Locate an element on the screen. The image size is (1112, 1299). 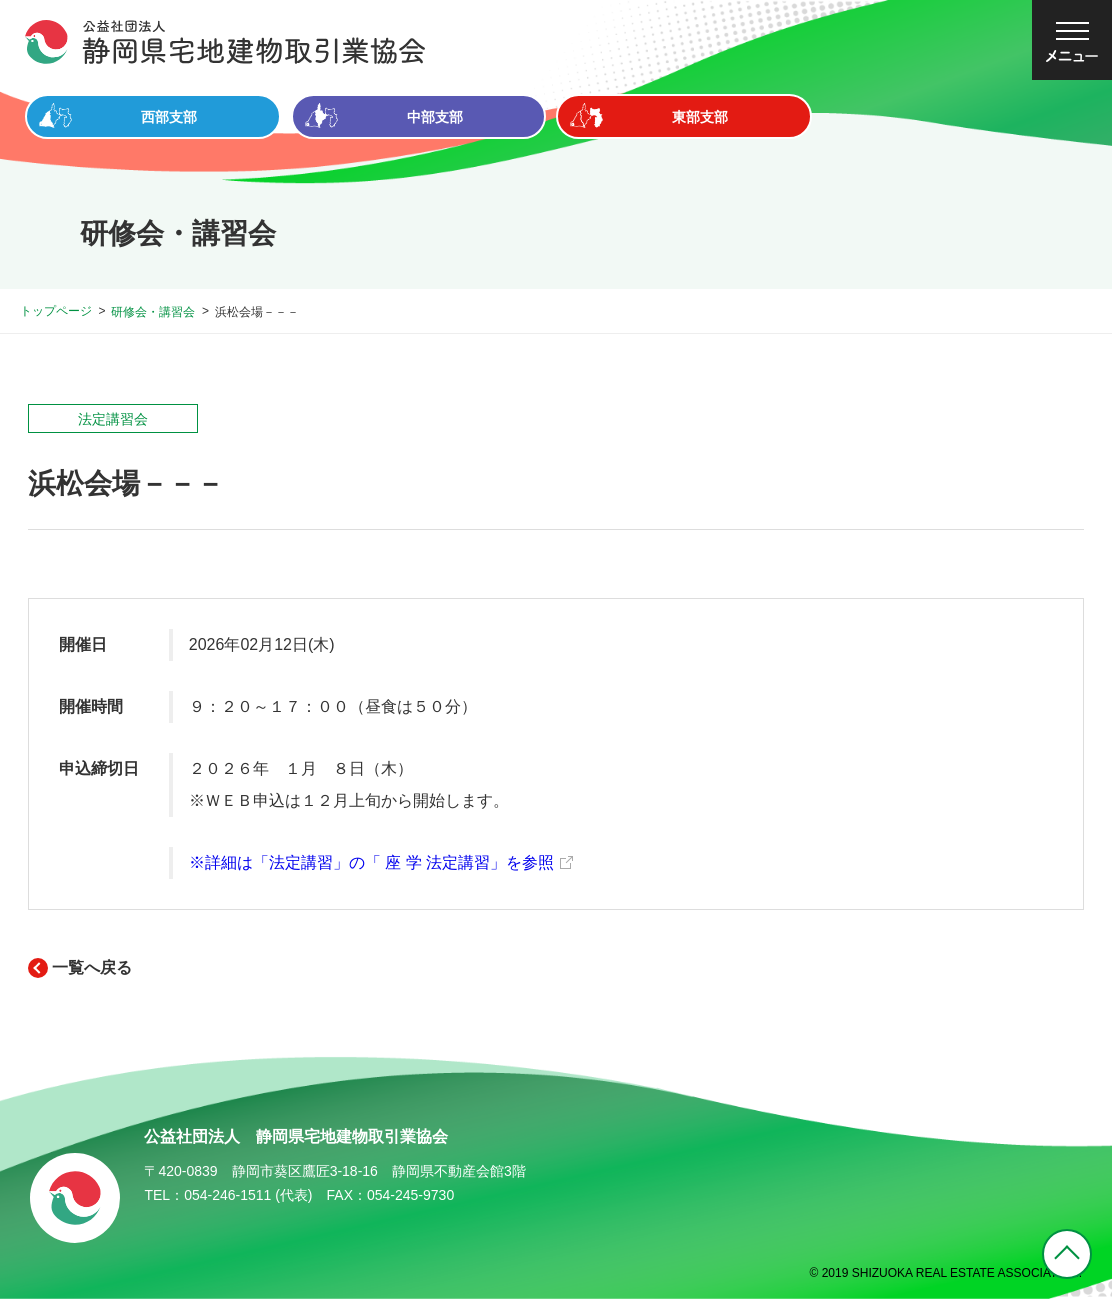
トップページ is located at coordinates (56, 311).